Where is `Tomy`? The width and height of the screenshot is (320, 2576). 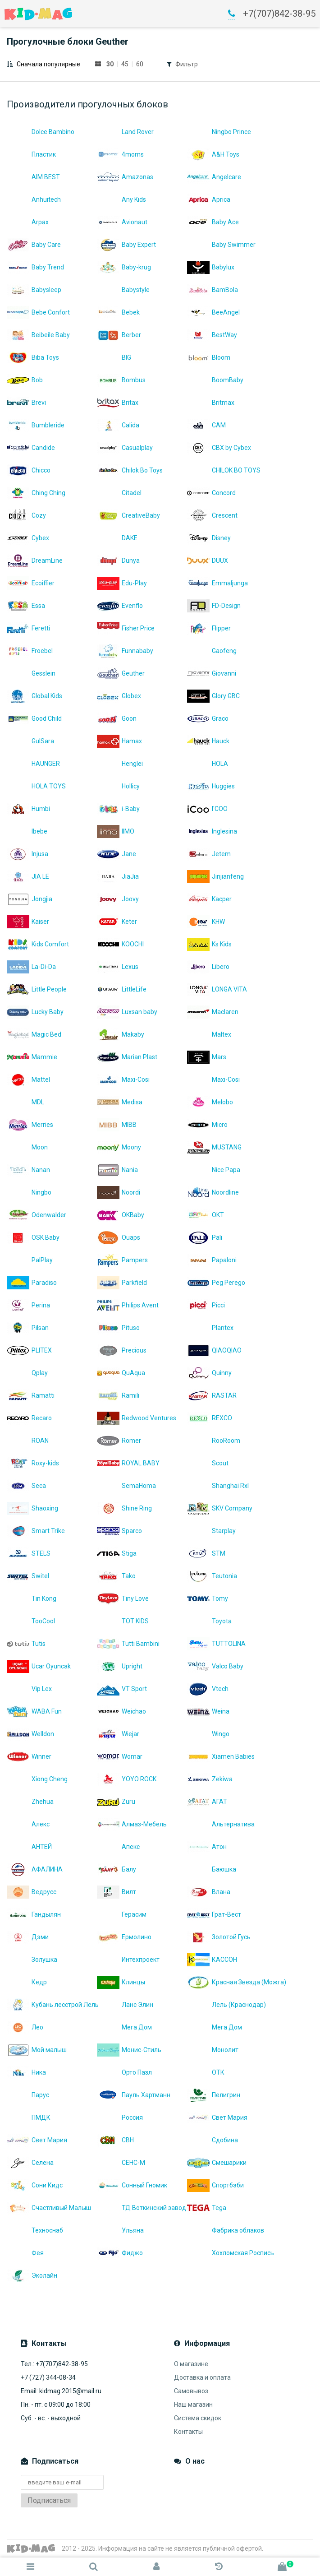 Tomy is located at coordinates (207, 1598).